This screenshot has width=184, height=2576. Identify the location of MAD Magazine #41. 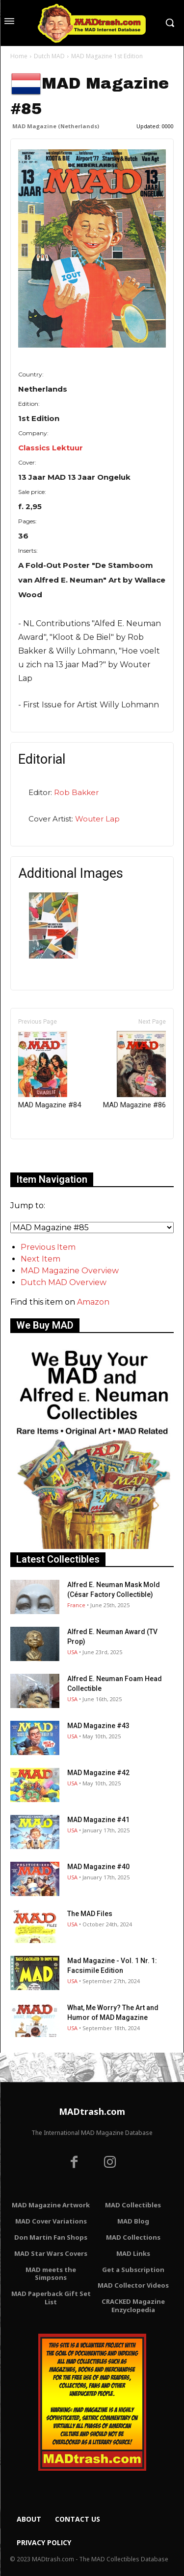
(98, 1820).